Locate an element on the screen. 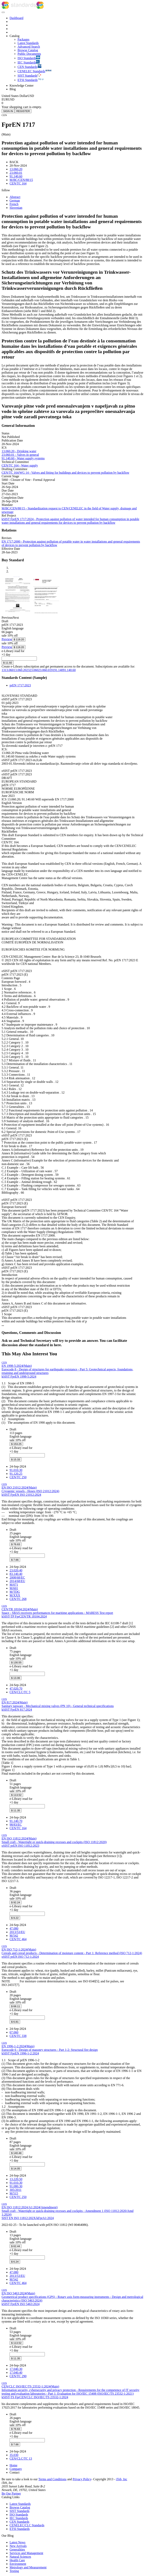 The image size is (145, 2576). 305/2011 is located at coordinates (16, 2189).